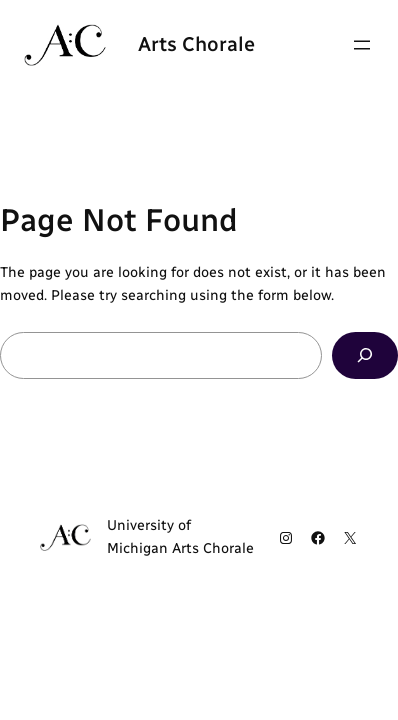 The width and height of the screenshot is (398, 720). I want to click on [Open menu], so click(362, 45).